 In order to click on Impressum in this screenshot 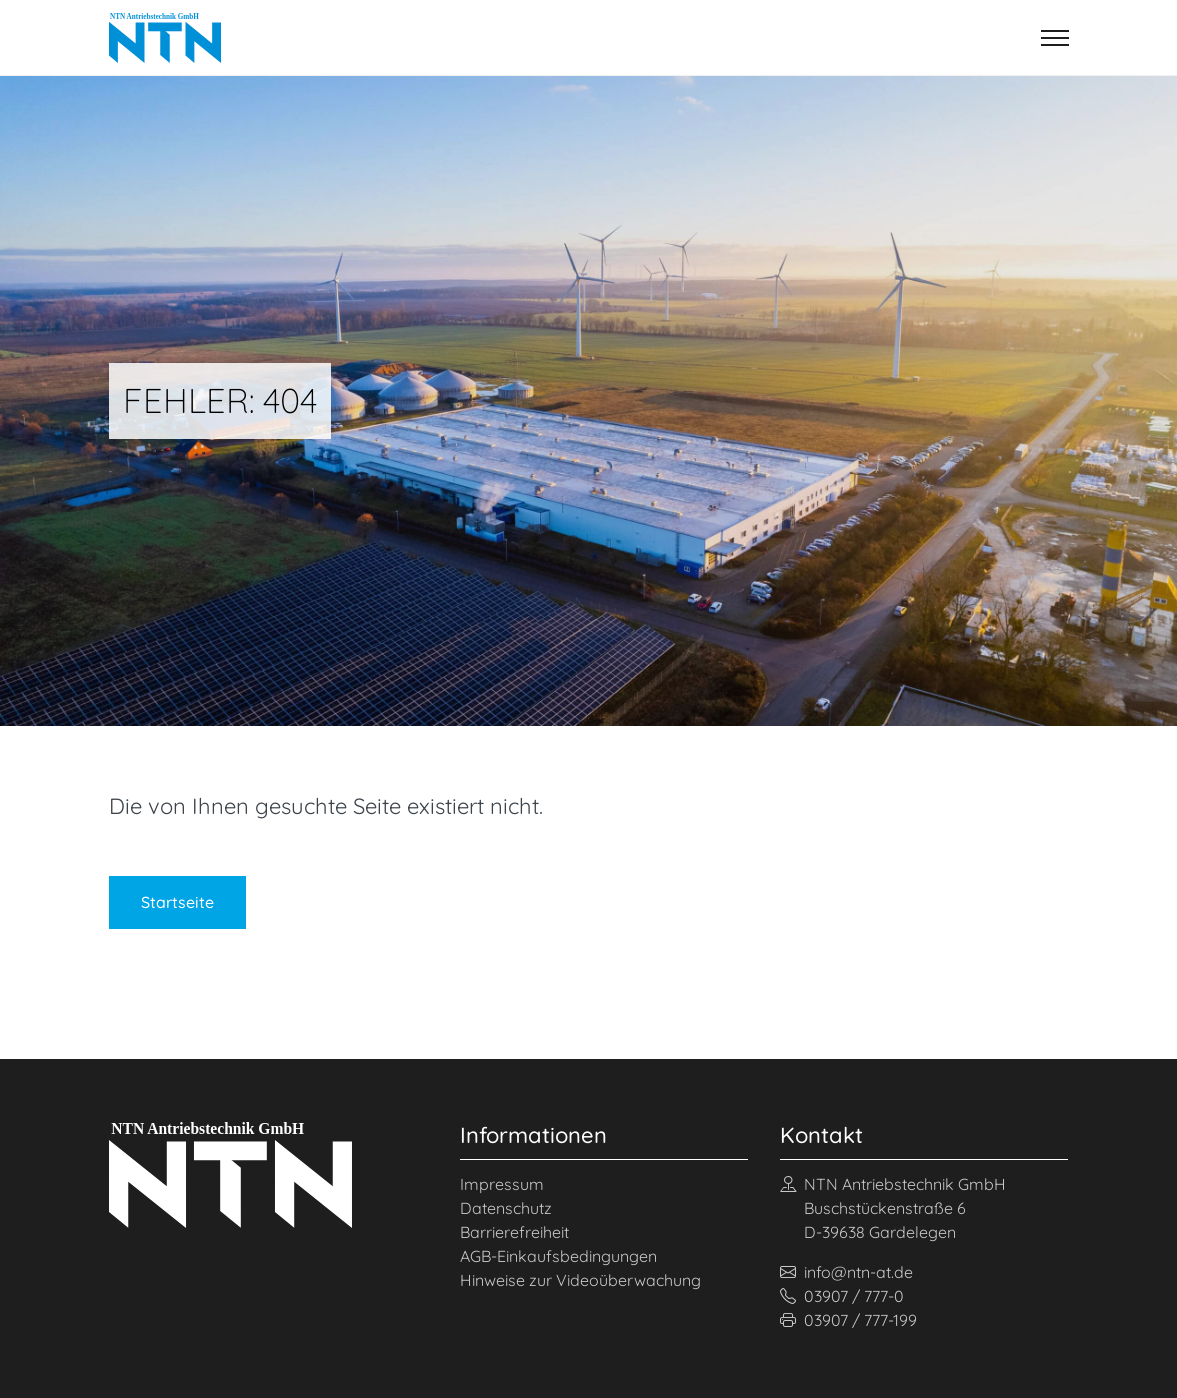, I will do `click(502, 1184)`.